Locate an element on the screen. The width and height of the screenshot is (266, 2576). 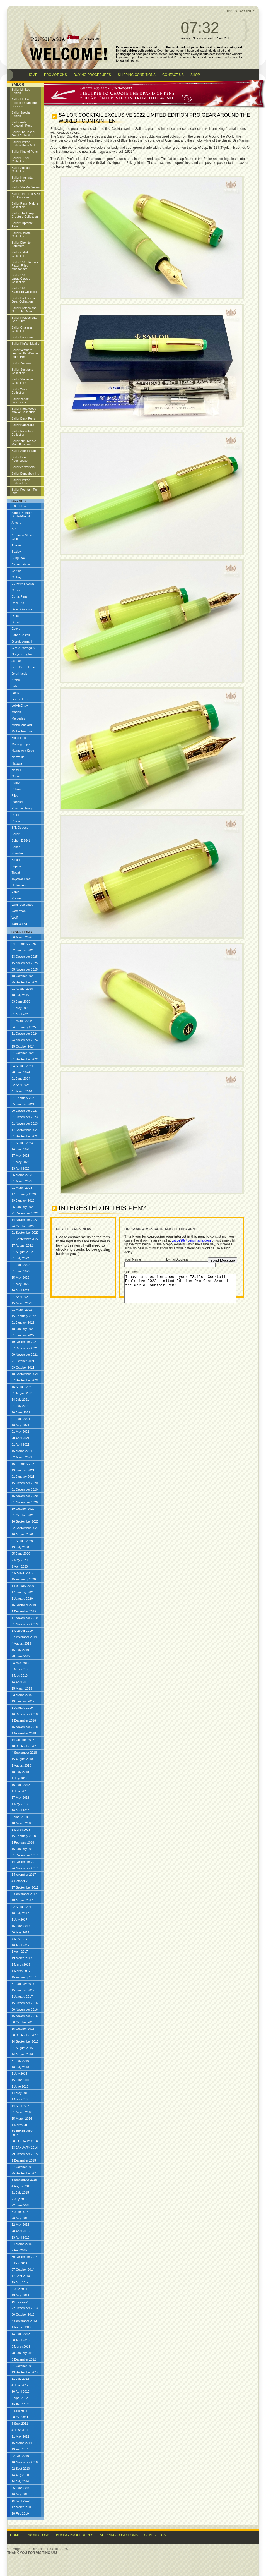
31 October 2012 is located at coordinates (23, 2365).